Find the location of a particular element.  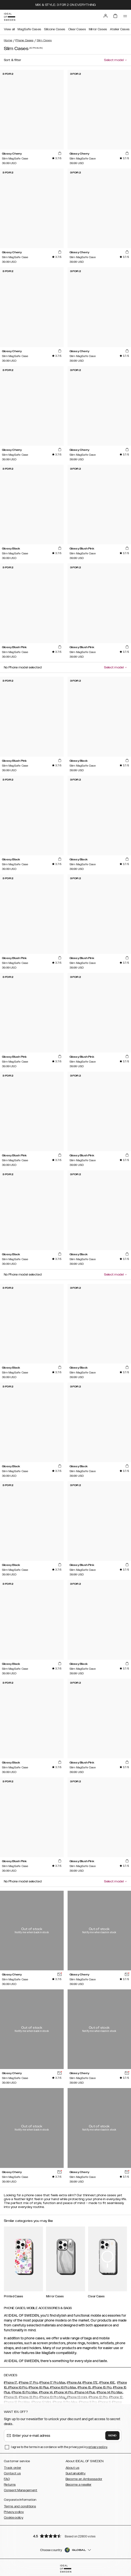

iPhone 15 Pro Max is located at coordinates (24, 2392).